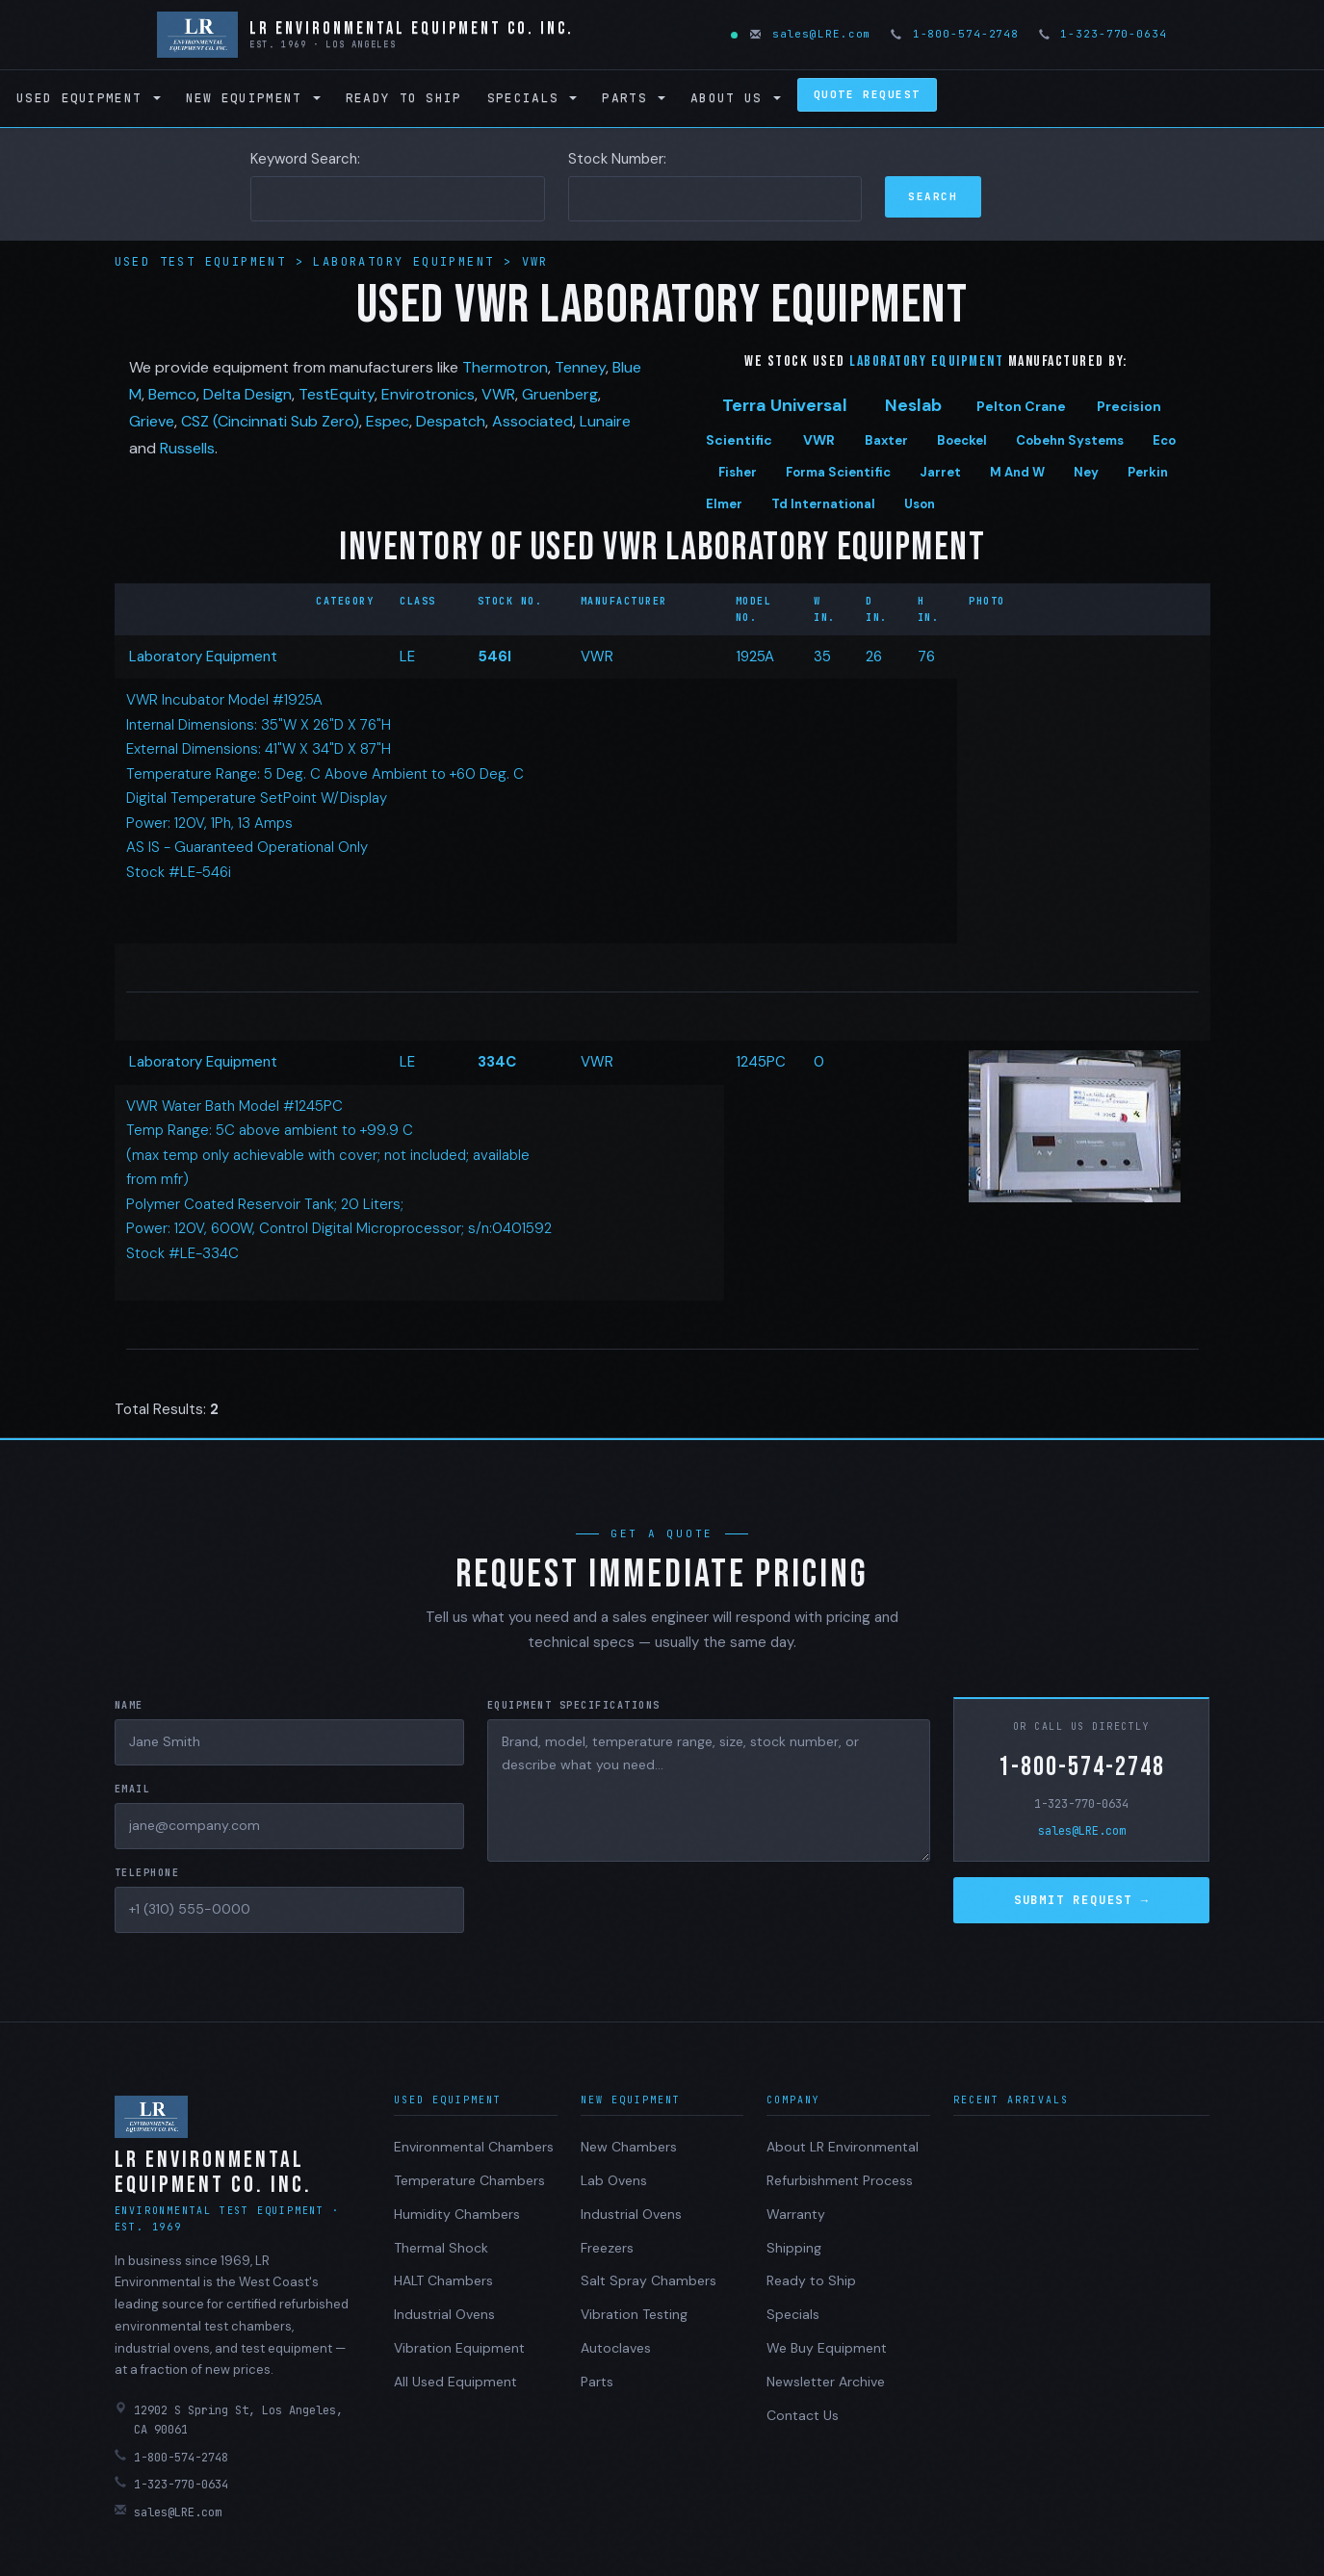 Image resolution: width=1324 pixels, height=2576 pixels. Describe the element at coordinates (560, 394) in the screenshot. I see `Gruenberg` at that location.